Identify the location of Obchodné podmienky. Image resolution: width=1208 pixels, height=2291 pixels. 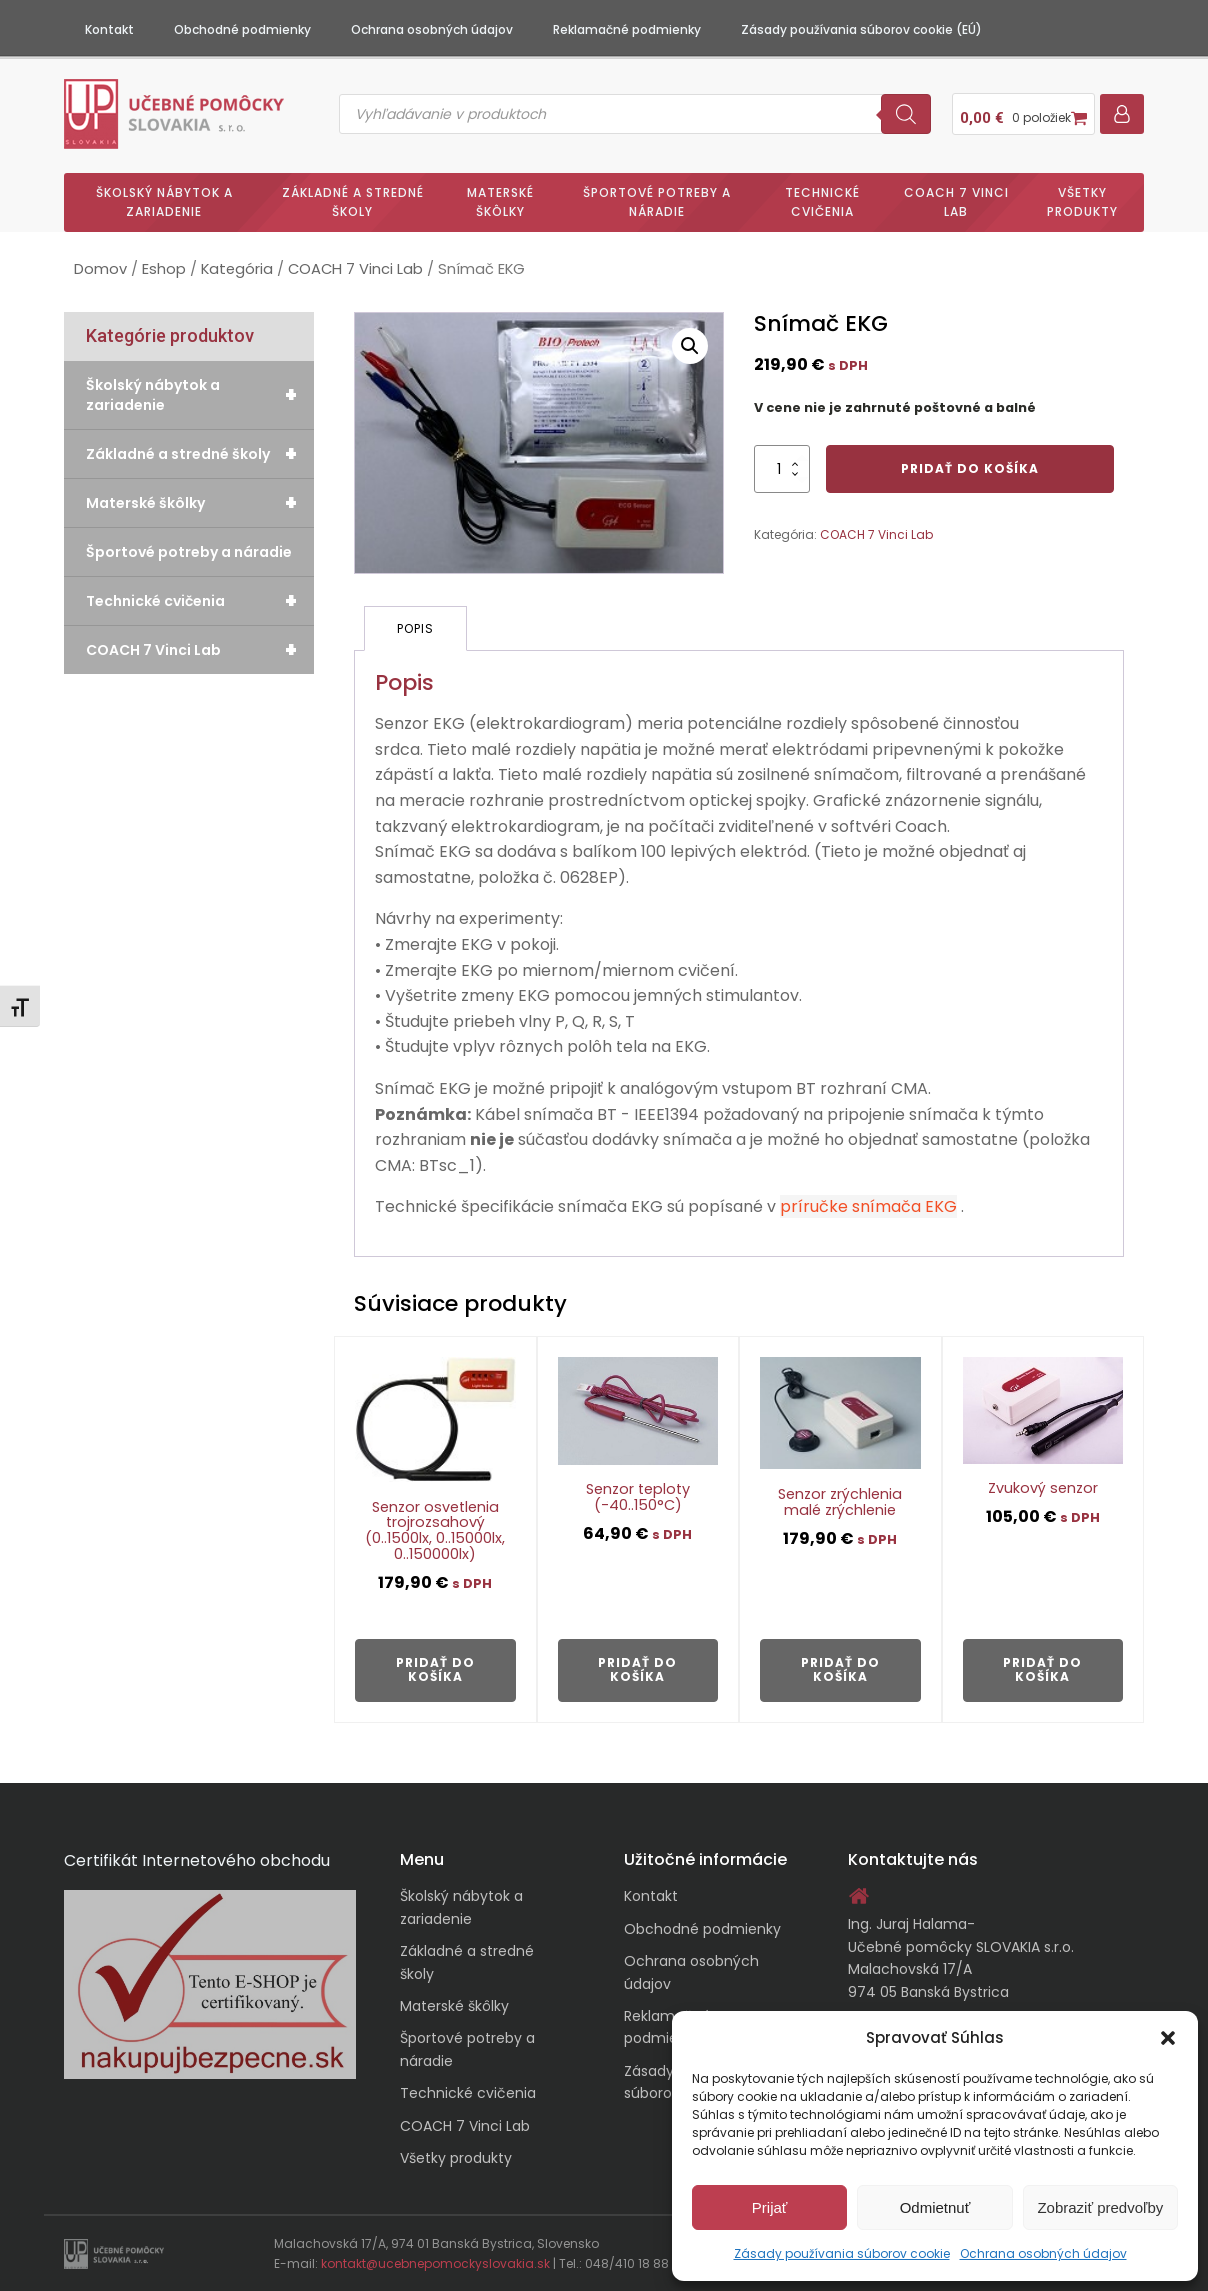
(242, 29).